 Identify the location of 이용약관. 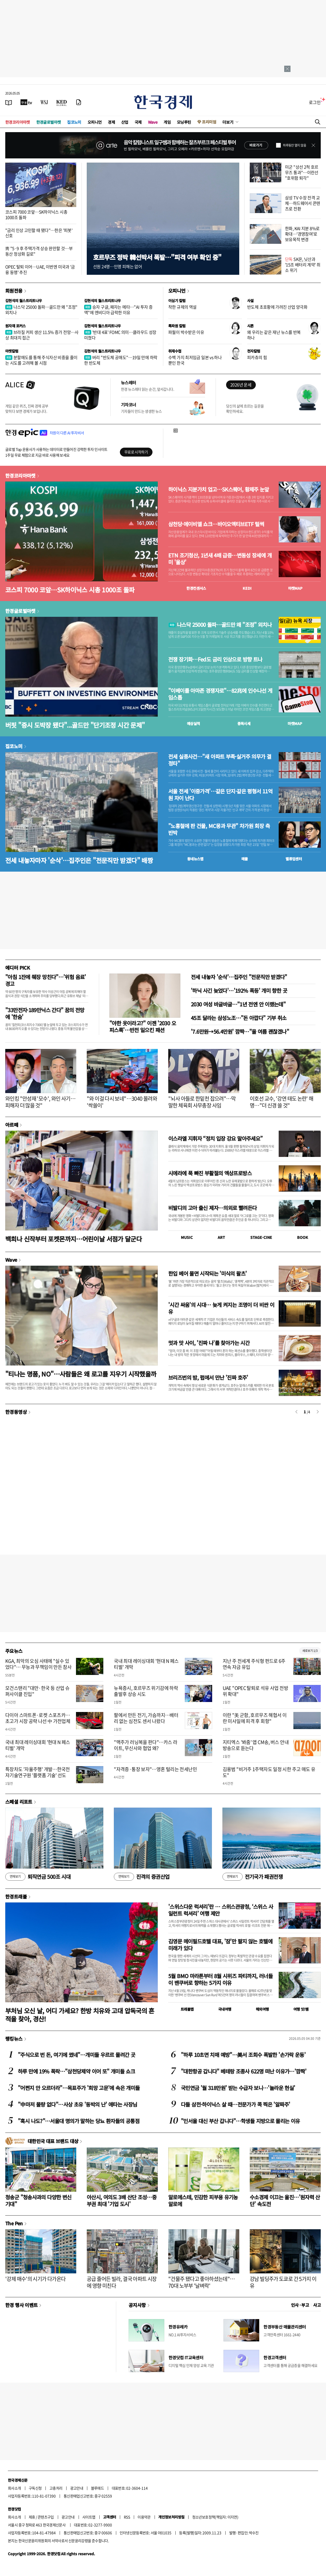
(144, 2517).